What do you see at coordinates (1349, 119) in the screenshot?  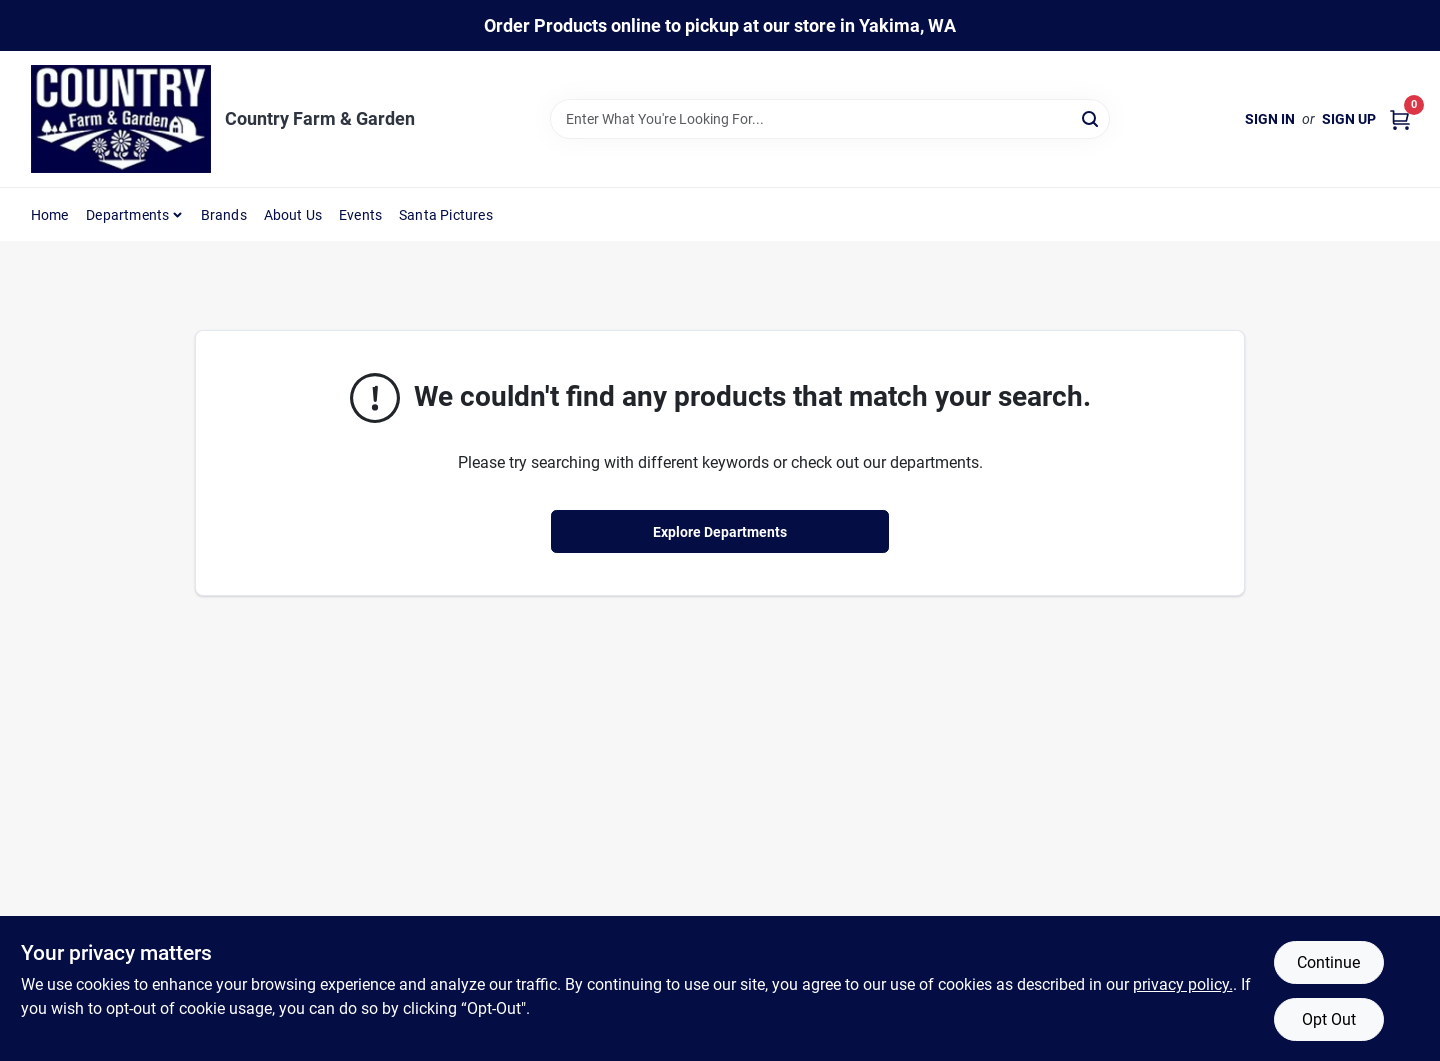 I see `Sign Up` at bounding box center [1349, 119].